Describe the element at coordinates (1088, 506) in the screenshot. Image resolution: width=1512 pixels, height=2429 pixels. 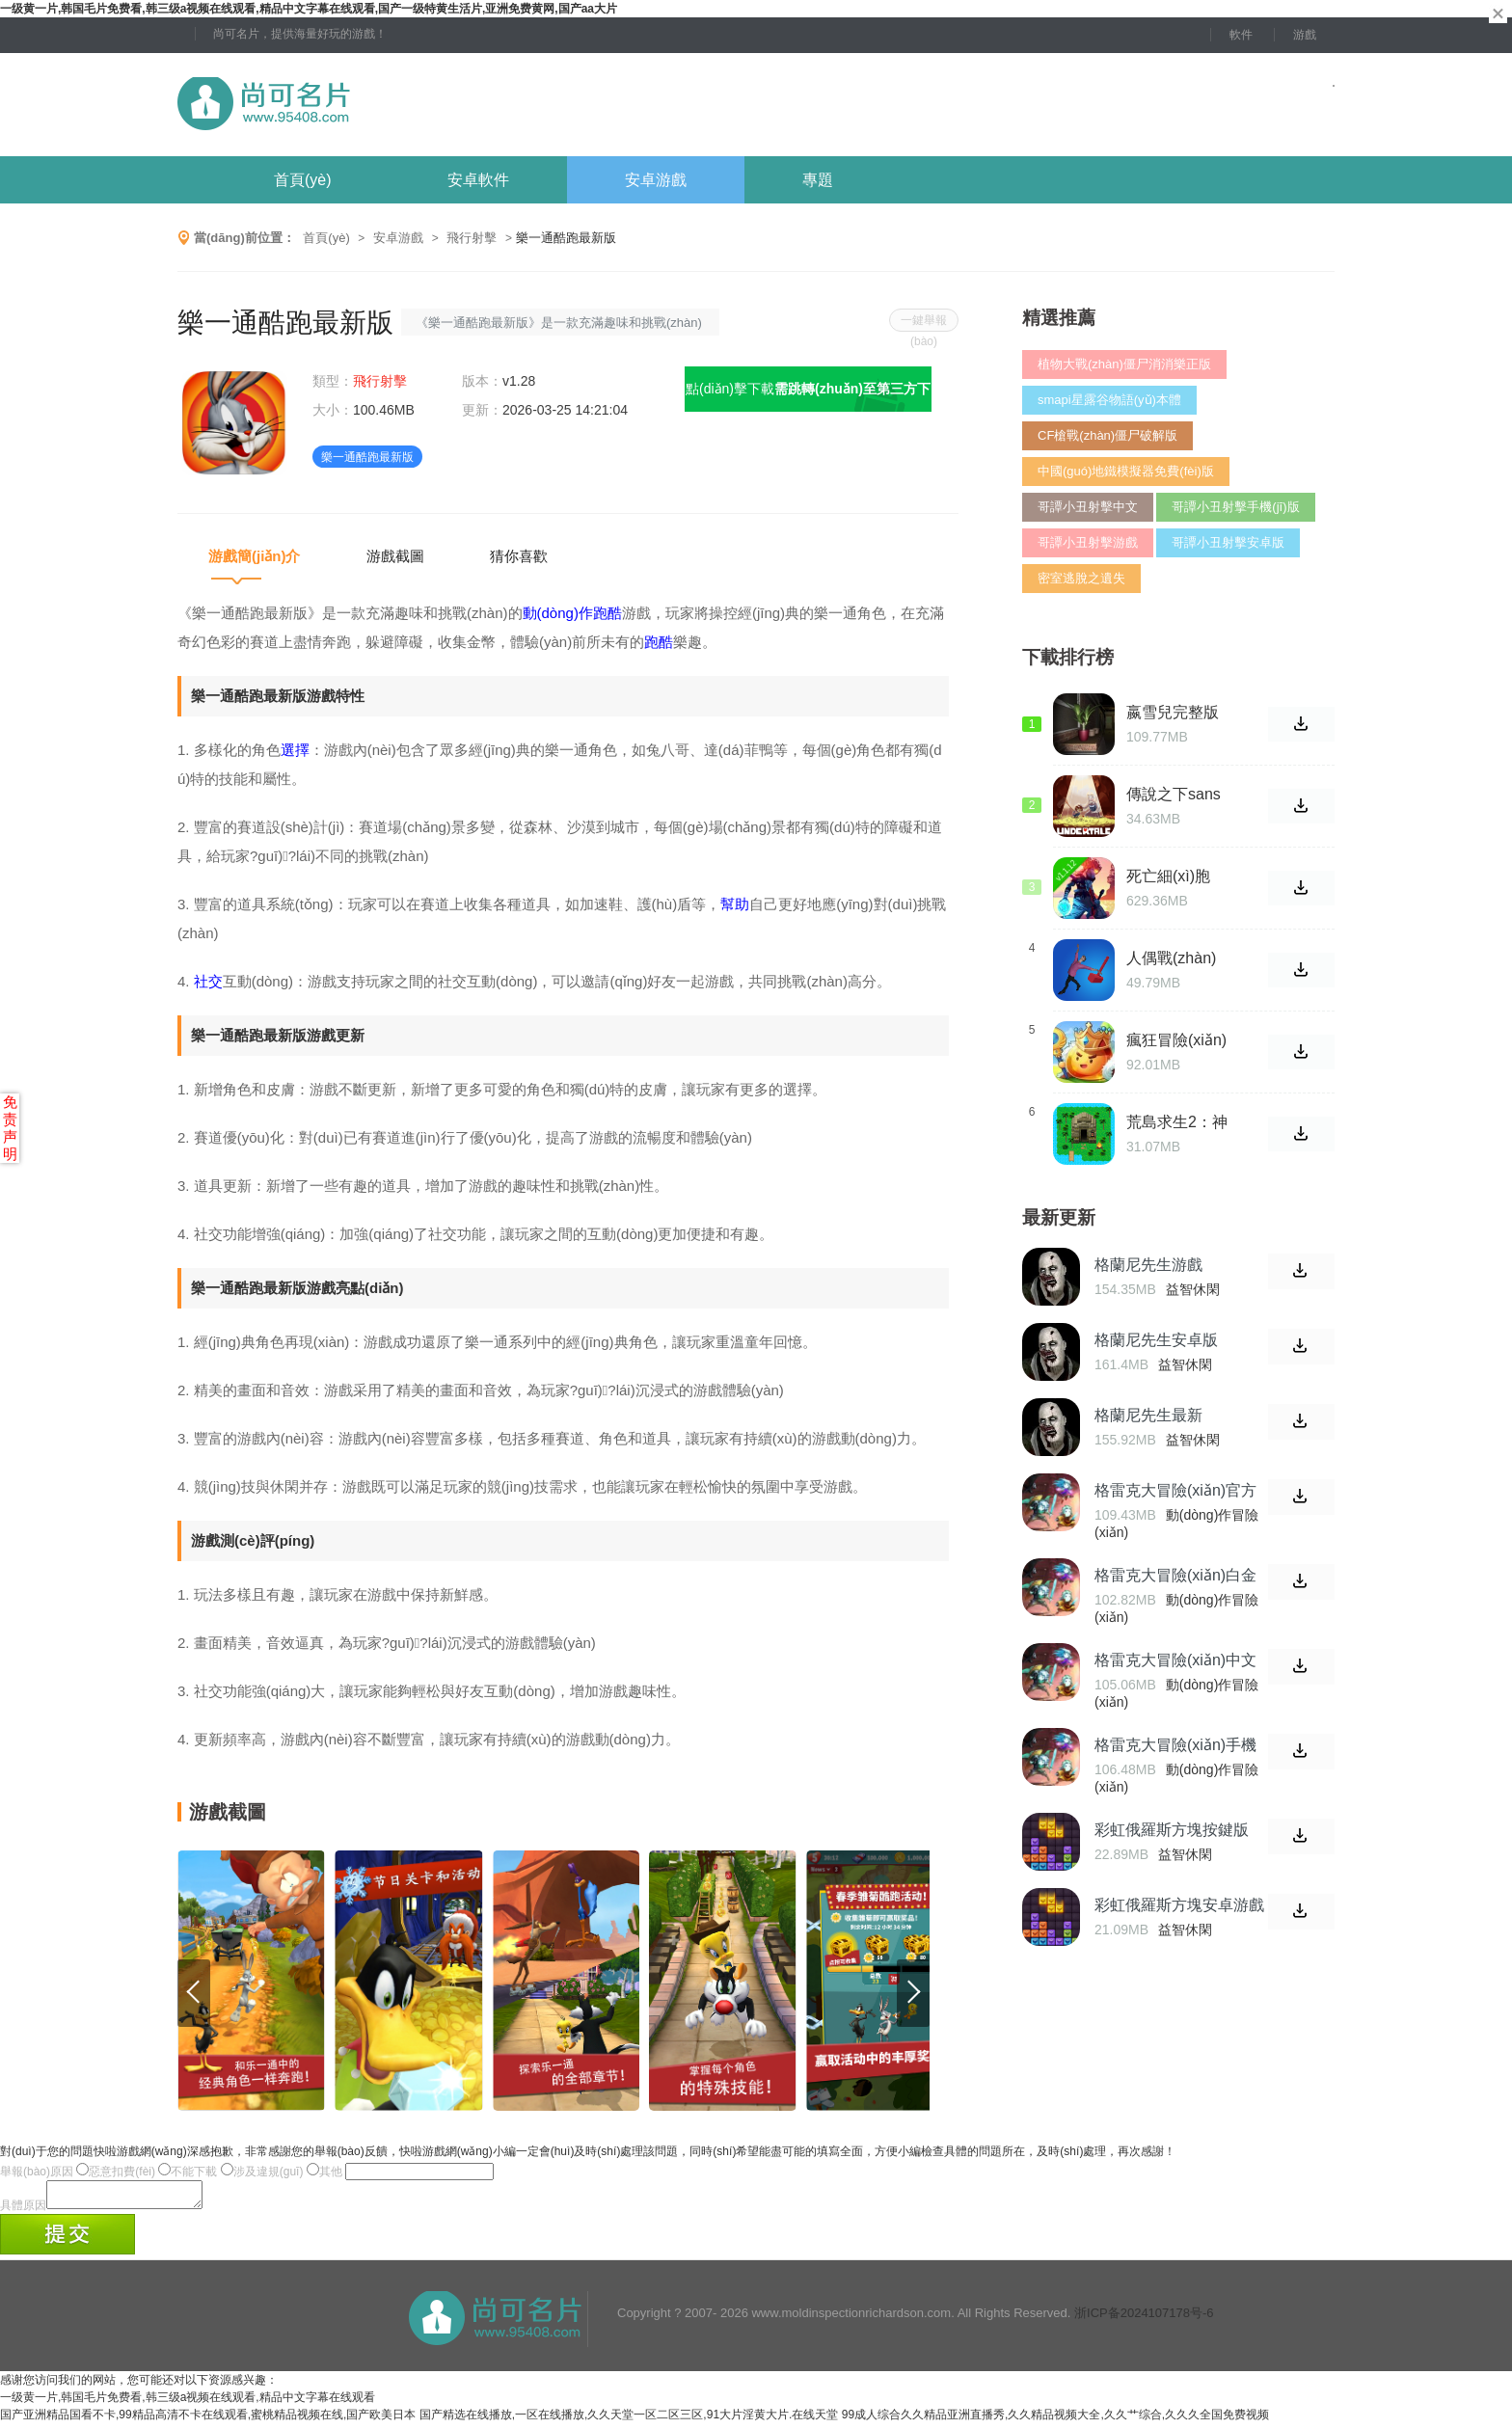
I see `哥譚小丑射擊中文` at that location.